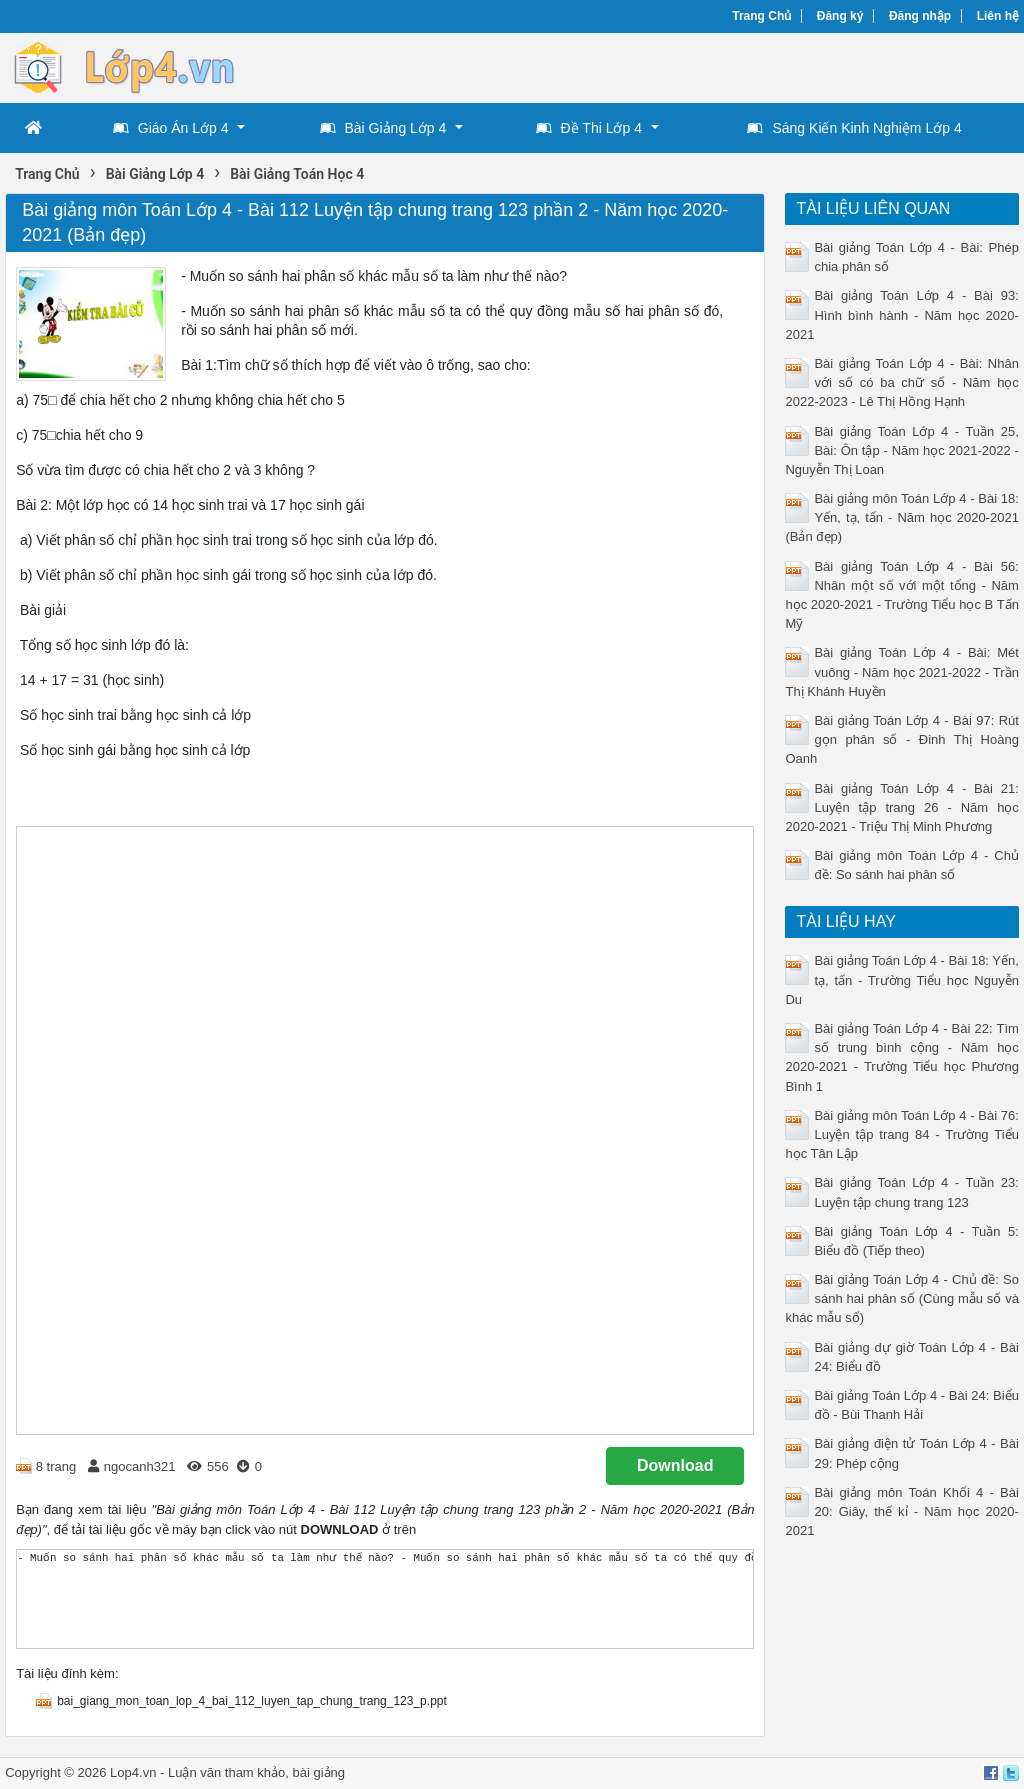  Describe the element at coordinates (589, 128) in the screenshot. I see `Đề Thi Lớp 4` at that location.